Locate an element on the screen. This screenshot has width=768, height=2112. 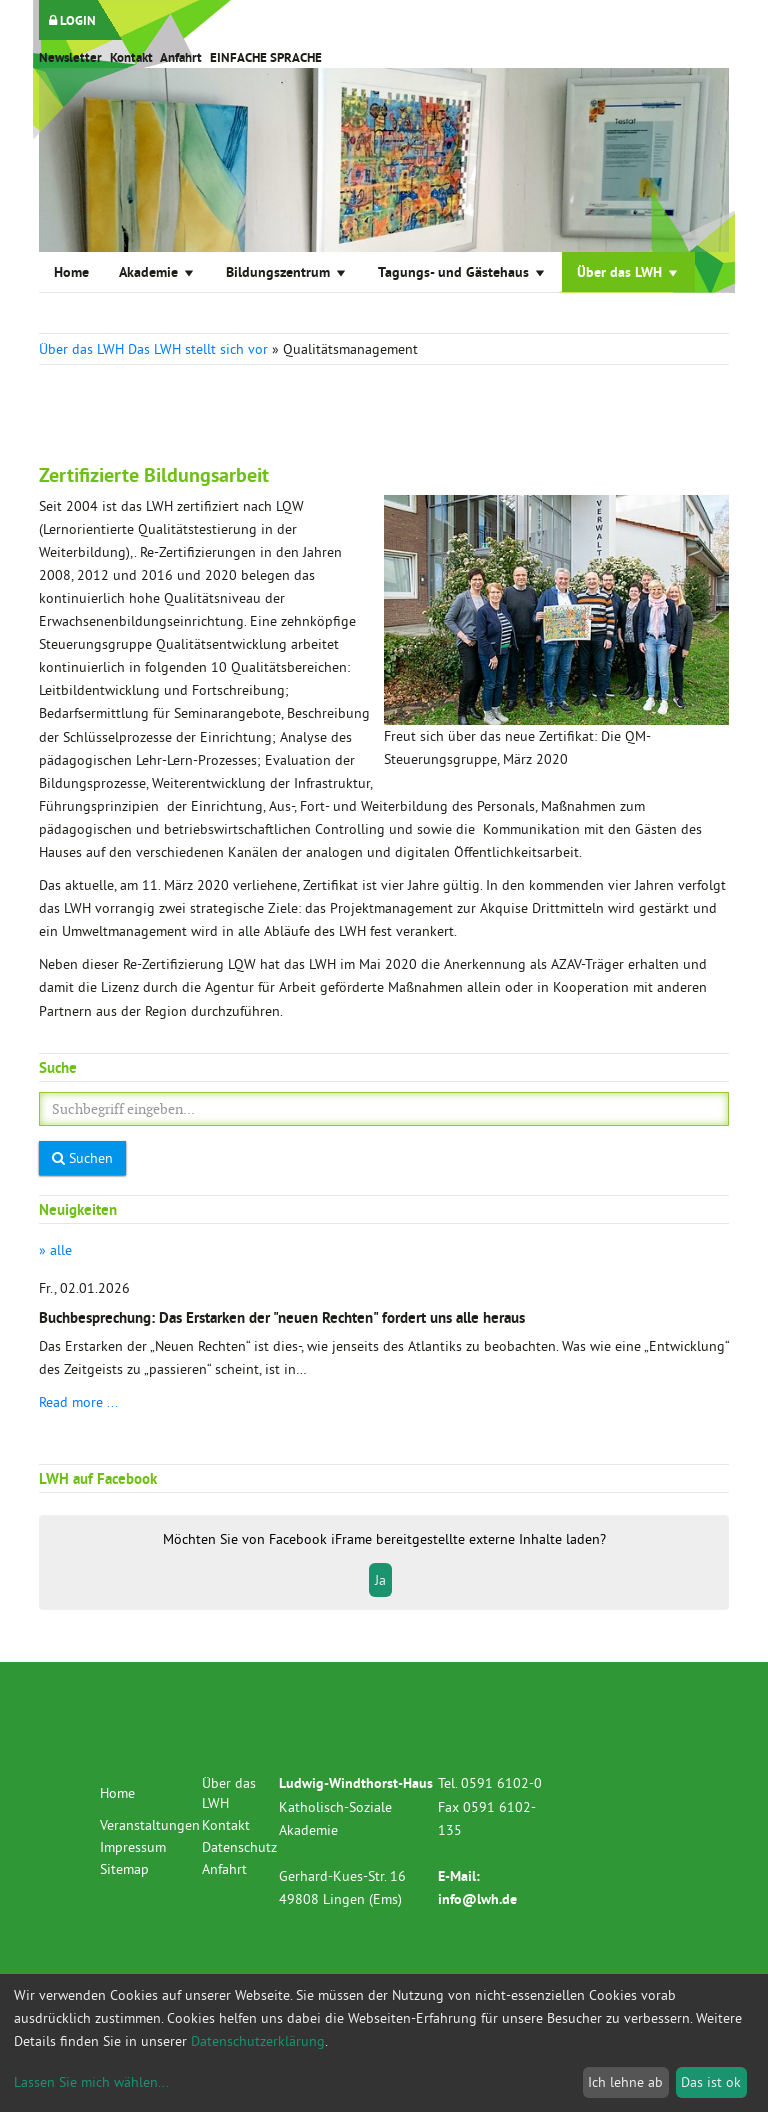
Das LWH stellt sich vor is located at coordinates (198, 349).